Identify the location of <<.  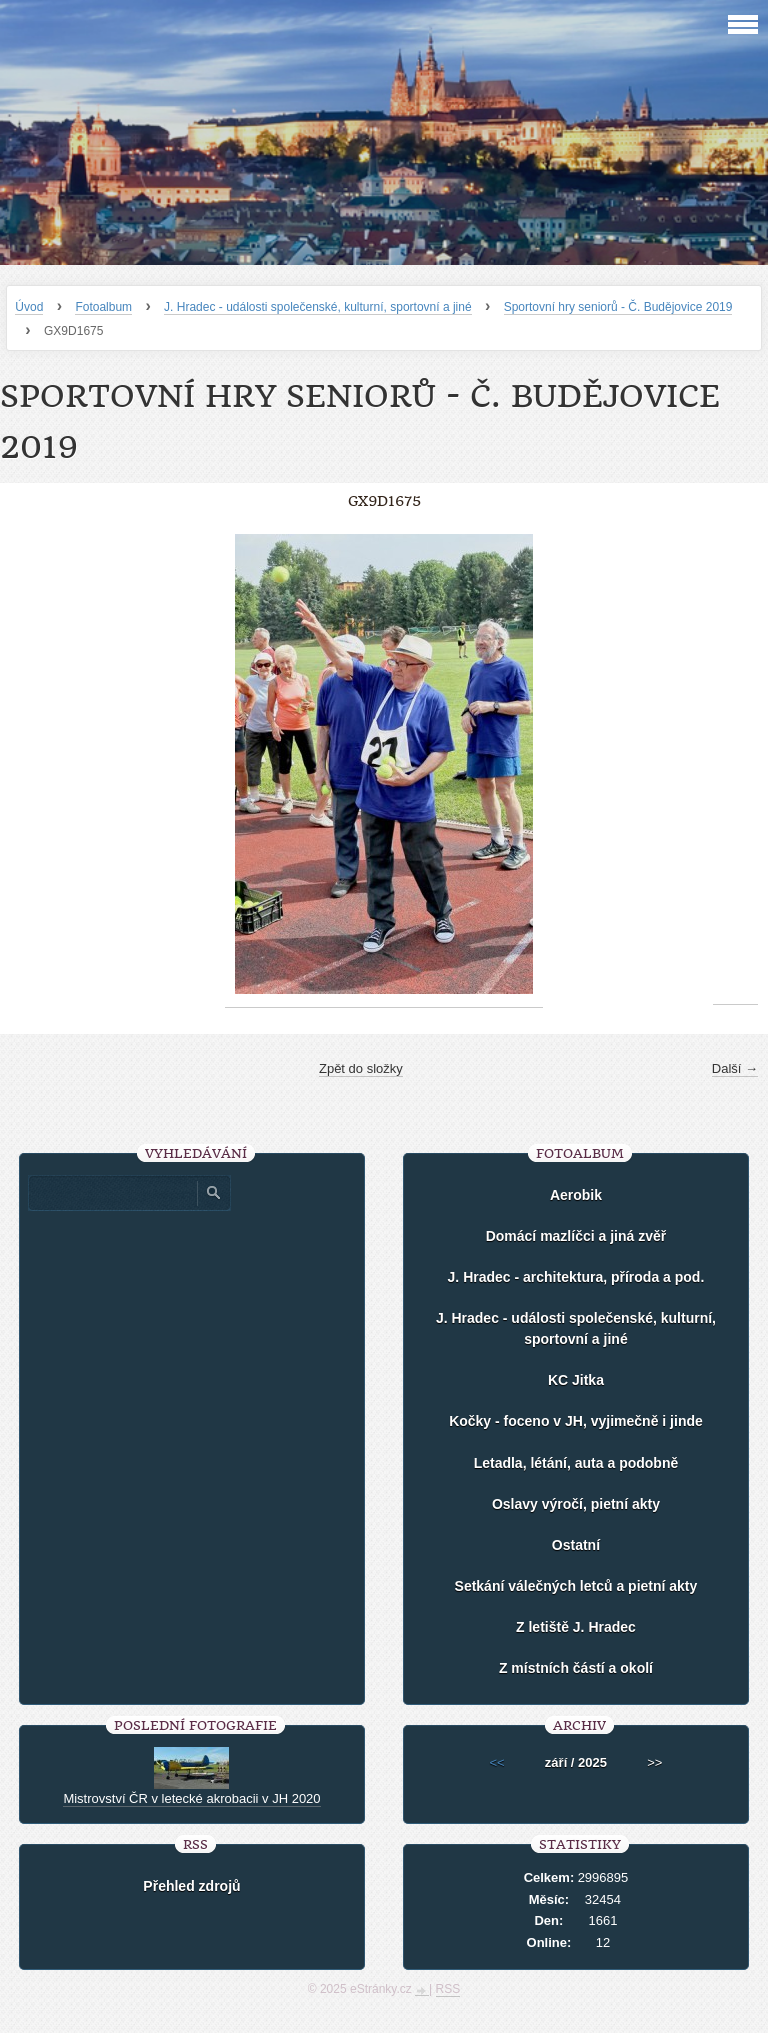
(497, 1762).